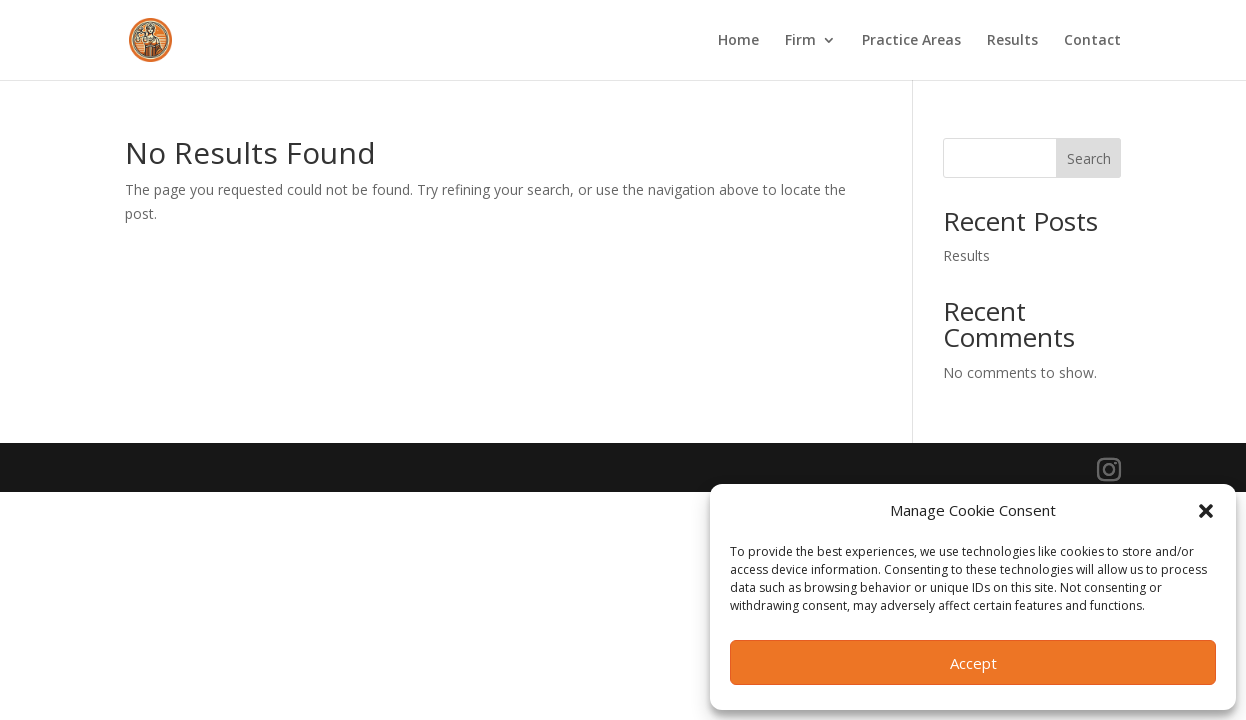 This screenshot has height=720, width=1246. I want to click on Results, so click(1012, 41).